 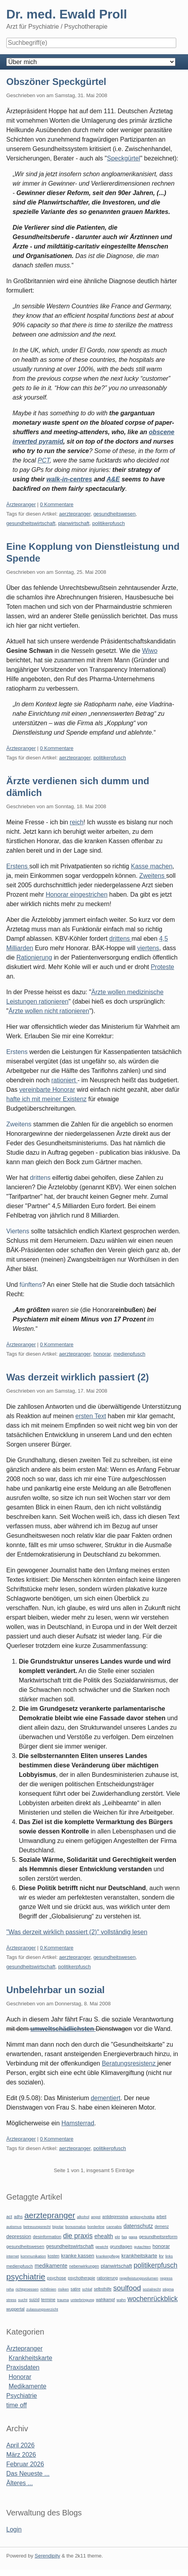 I want to click on Rationierung, so click(x=34, y=957).